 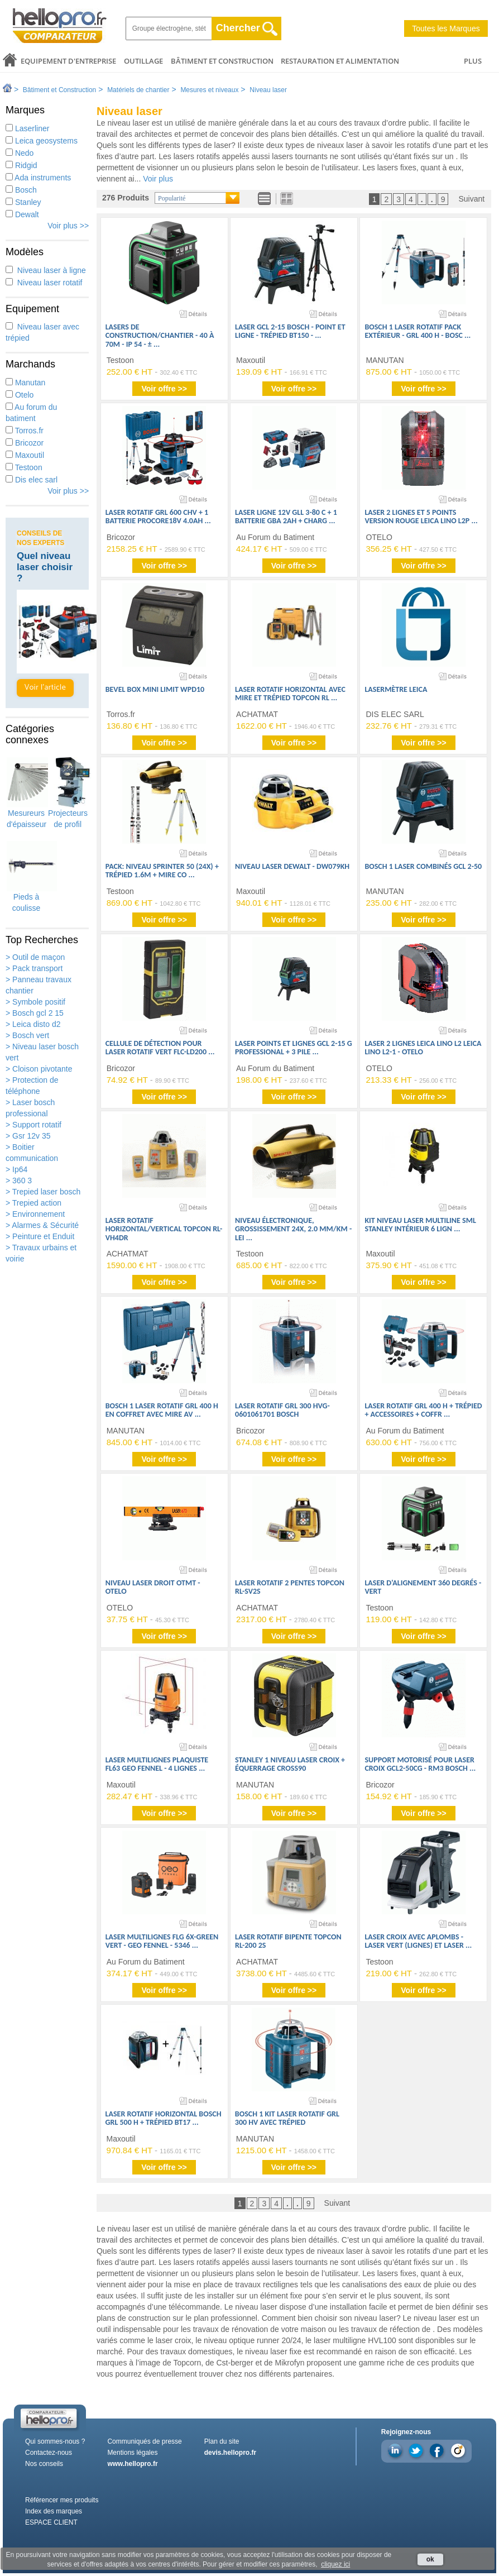 What do you see at coordinates (28, 1135) in the screenshot?
I see `> Gsr 12v 35` at bounding box center [28, 1135].